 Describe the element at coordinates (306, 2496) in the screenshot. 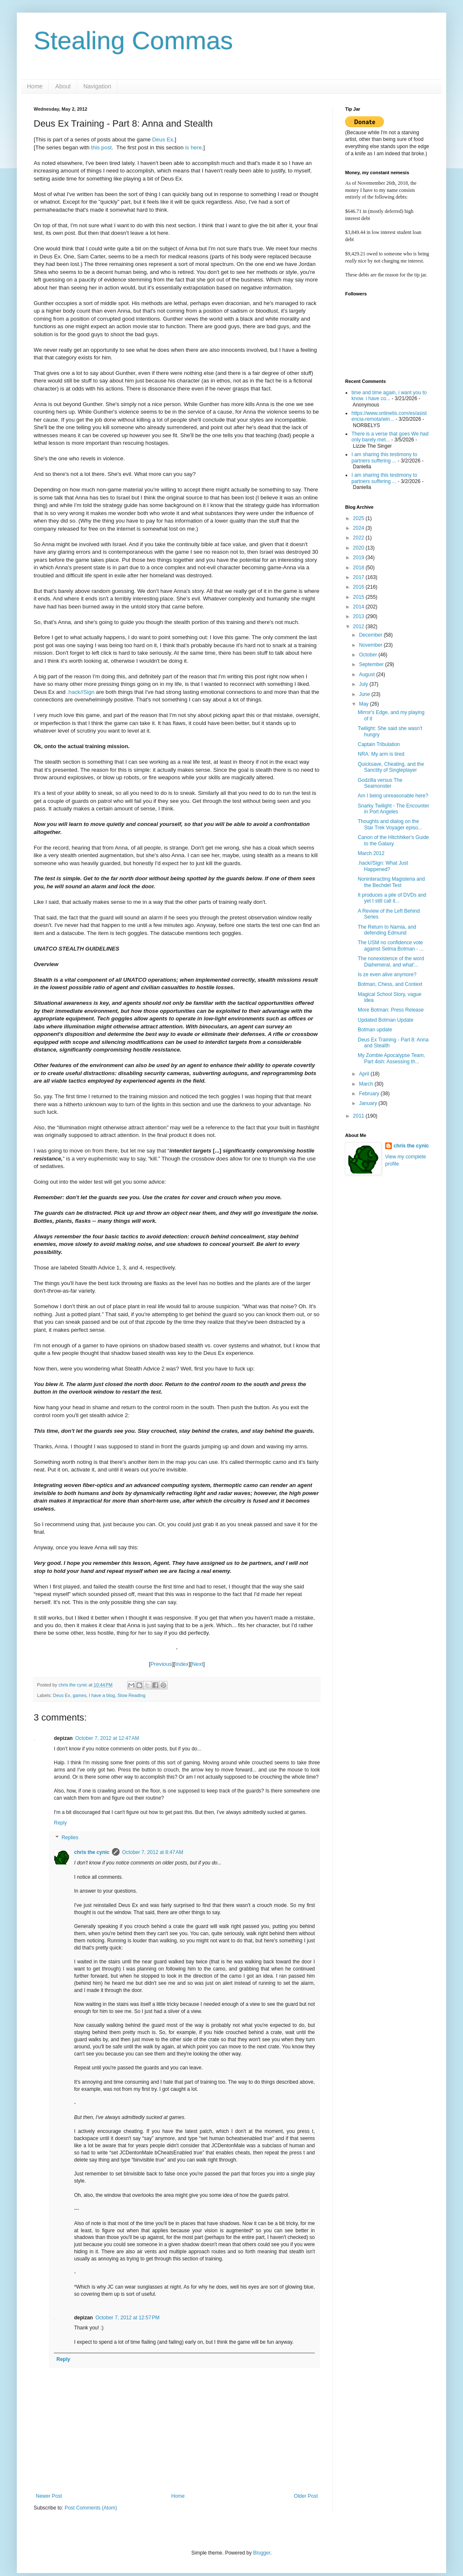

I see `Older Post` at that location.